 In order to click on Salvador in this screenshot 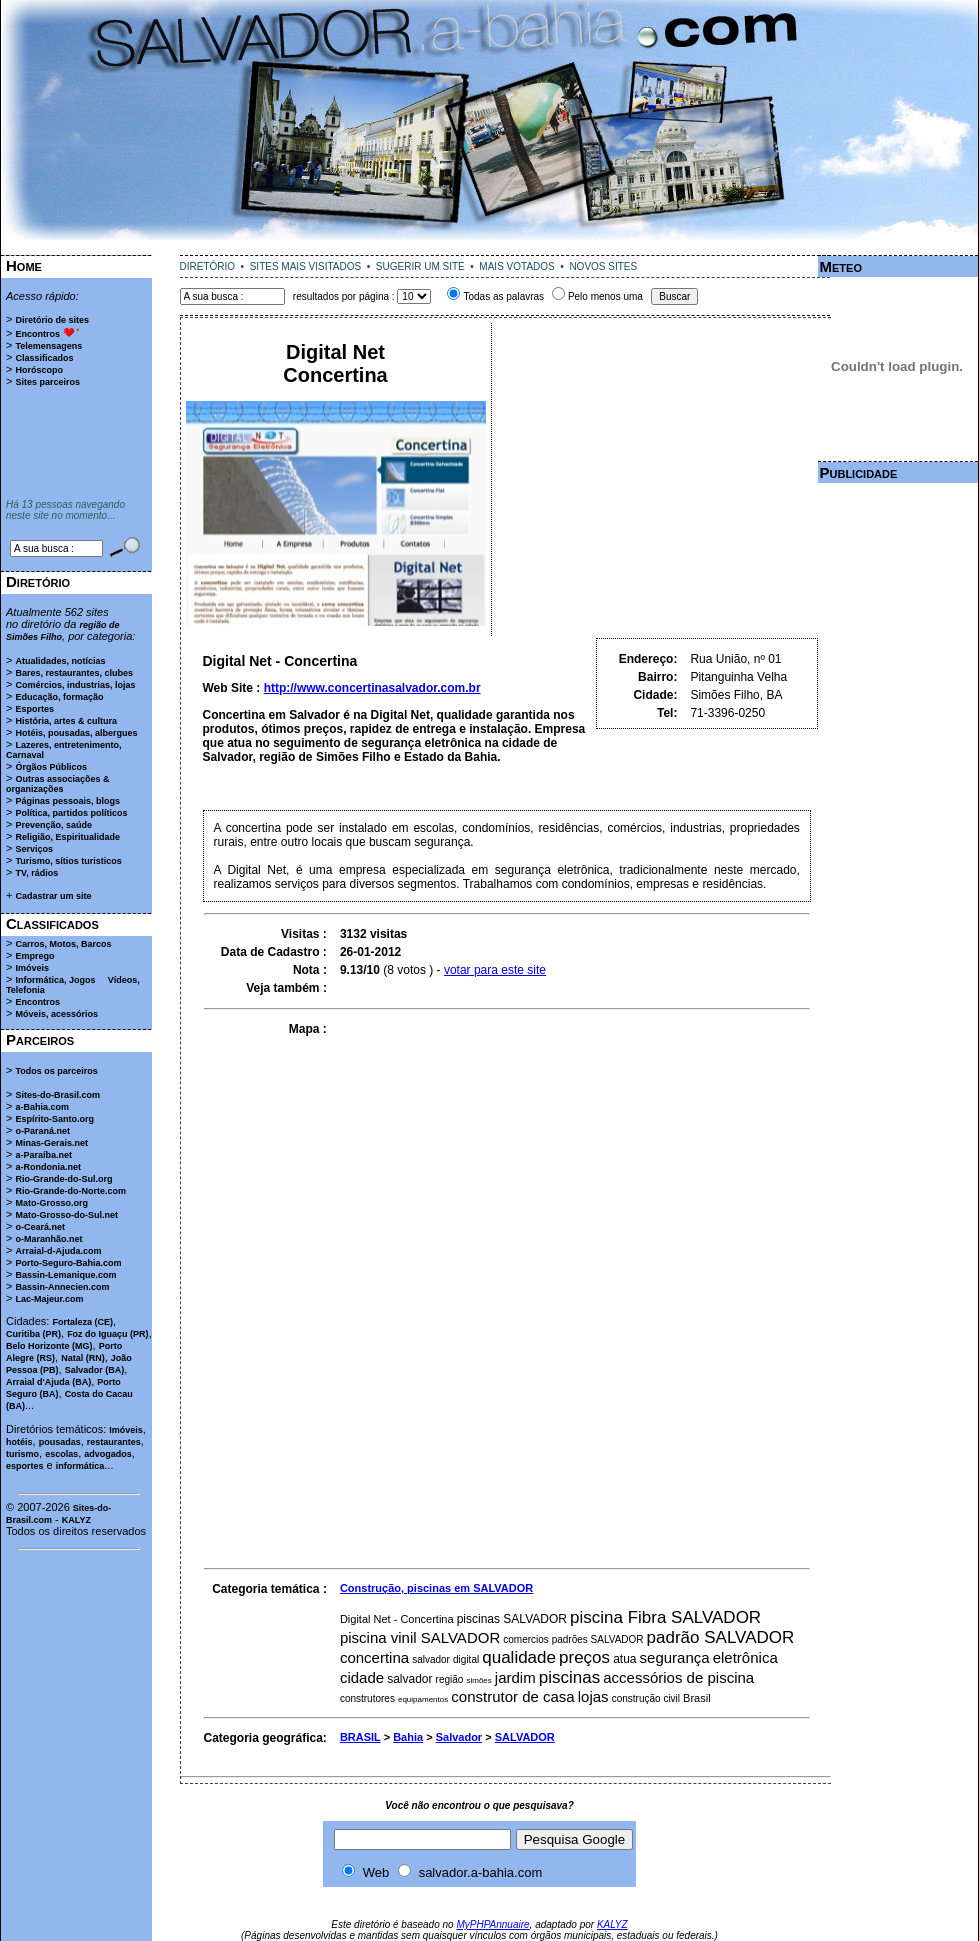, I will do `click(459, 1737)`.